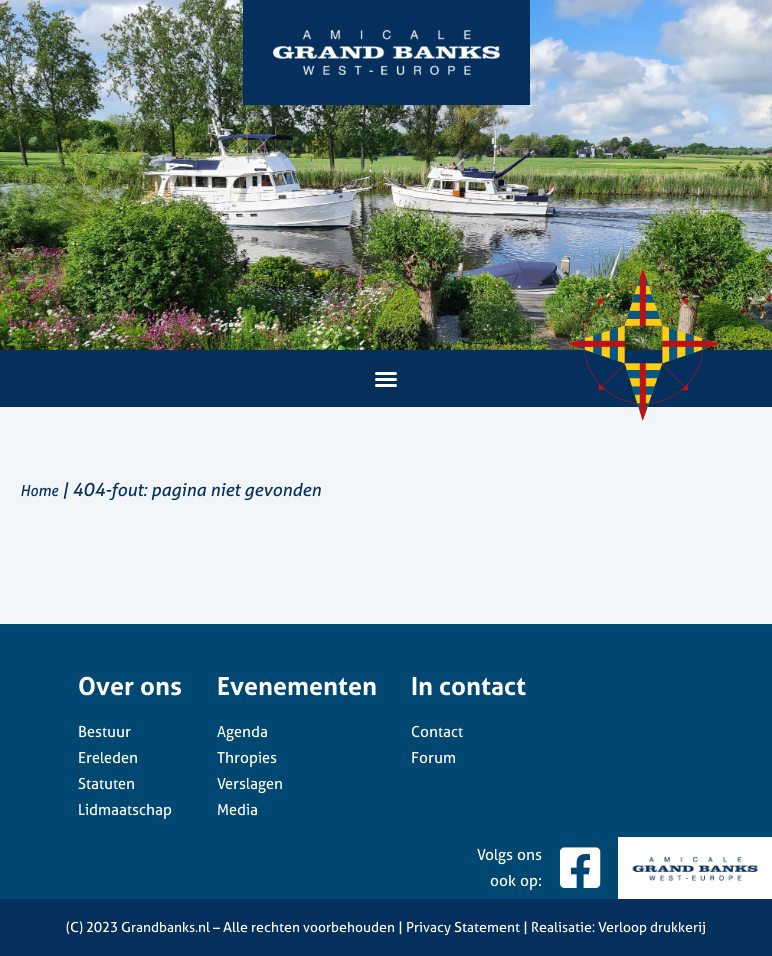 Image resolution: width=772 pixels, height=956 pixels. Describe the element at coordinates (104, 731) in the screenshot. I see `Bestuur` at that location.